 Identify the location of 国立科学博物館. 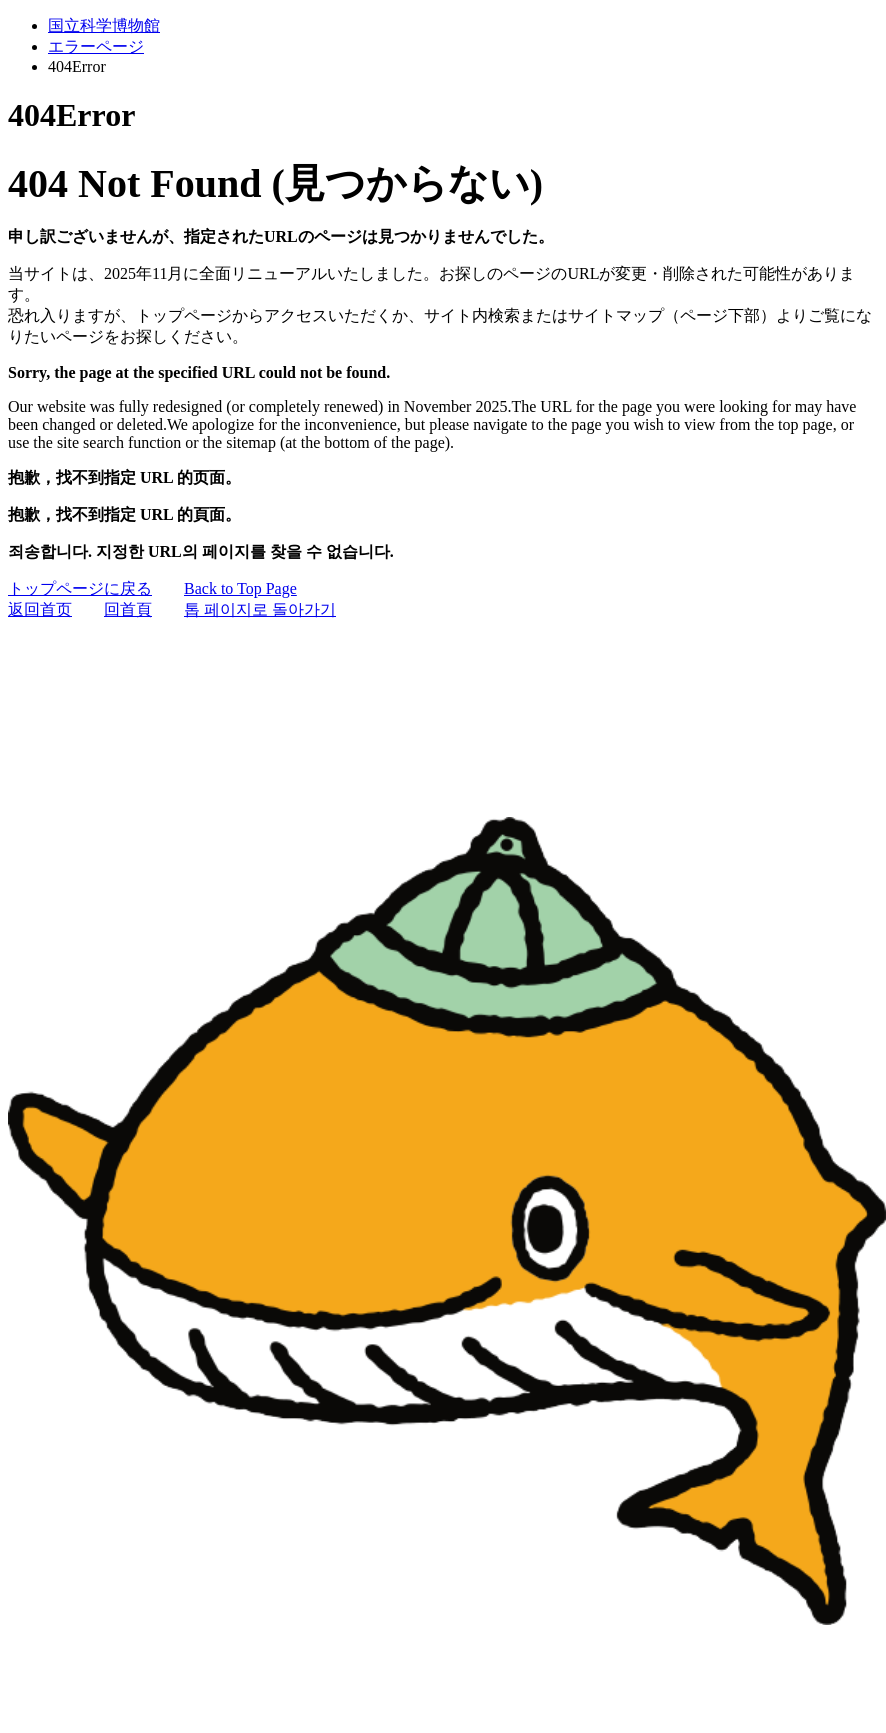
(104, 25).